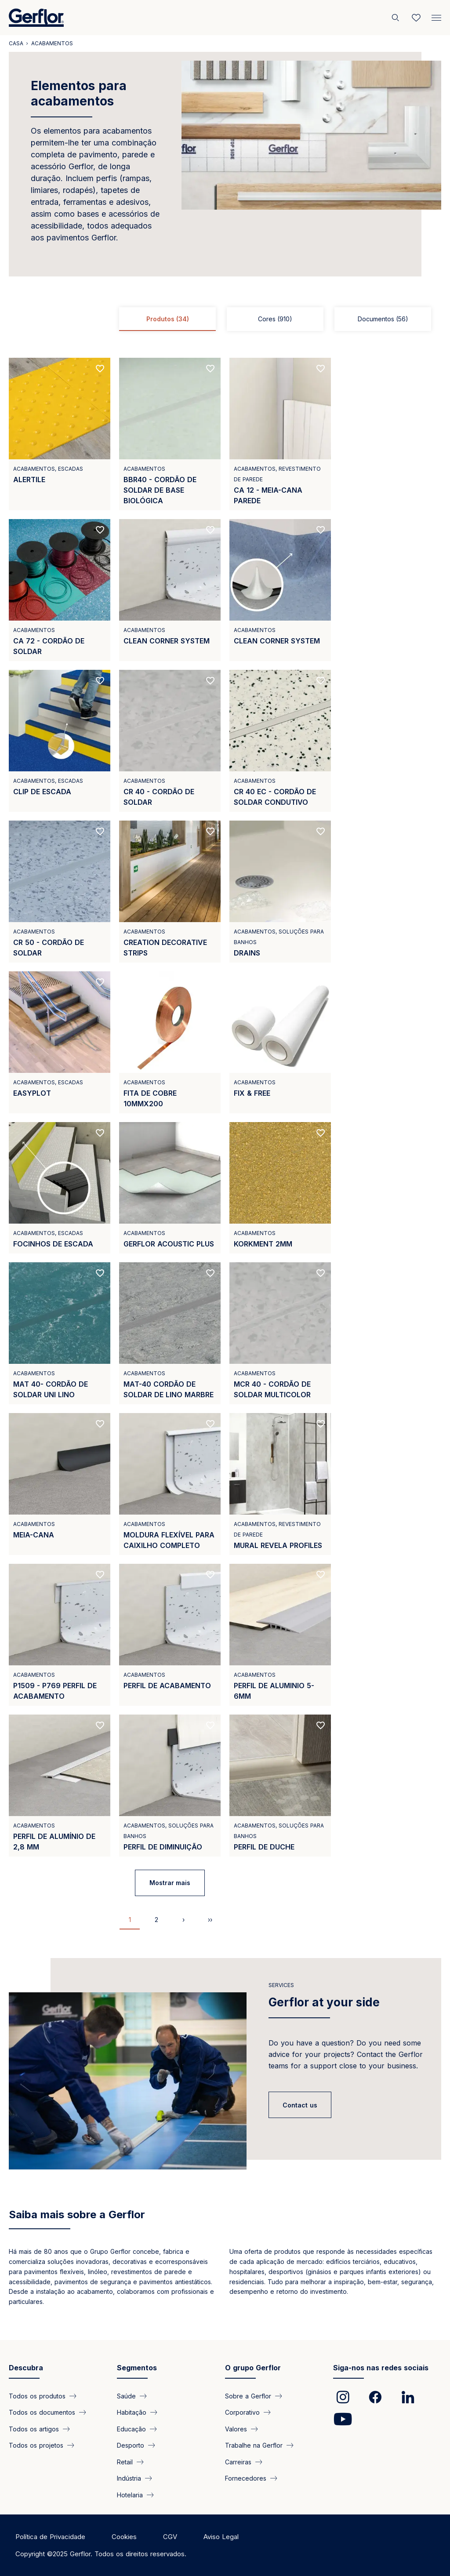 The image size is (450, 2576). I want to click on Carreiras, so click(238, 2461).